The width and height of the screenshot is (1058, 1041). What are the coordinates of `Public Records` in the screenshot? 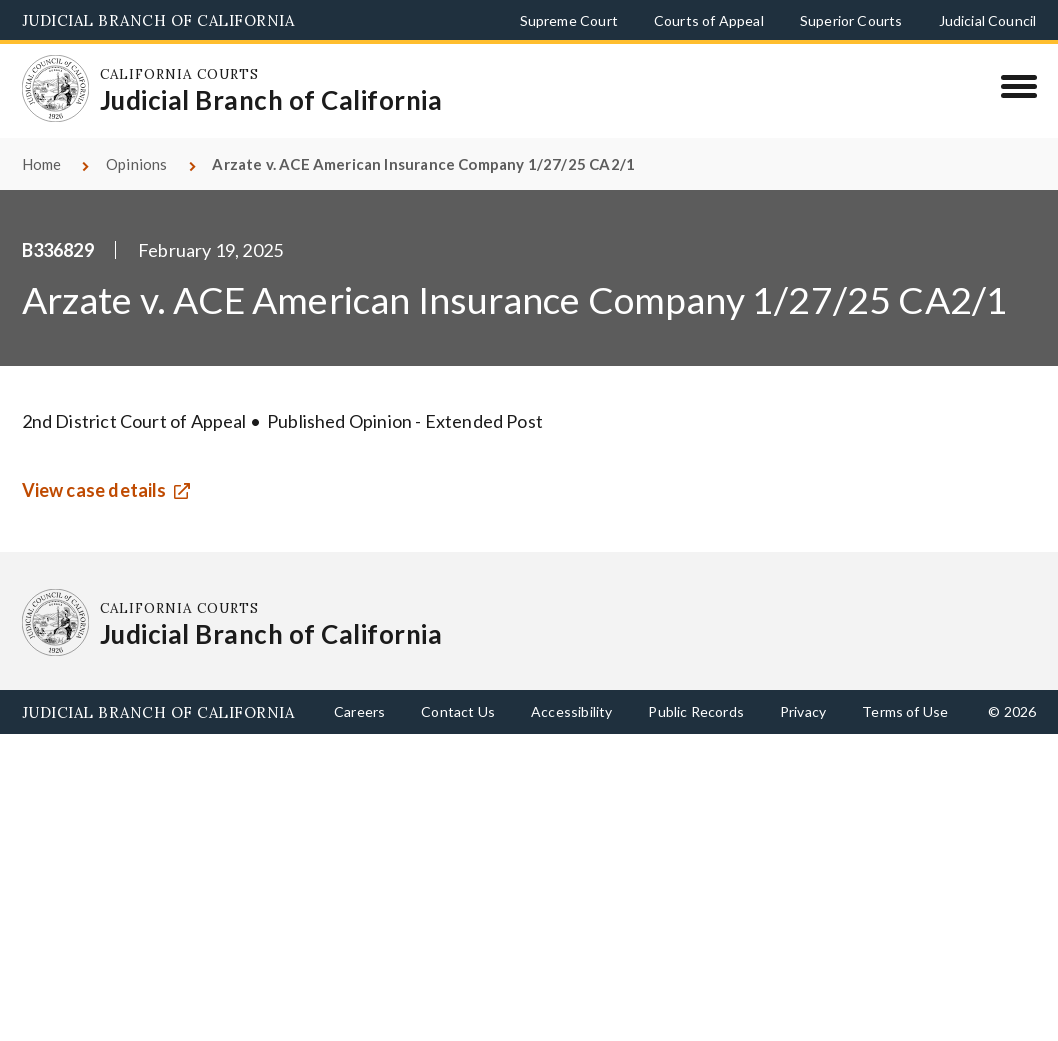 It's located at (696, 711).